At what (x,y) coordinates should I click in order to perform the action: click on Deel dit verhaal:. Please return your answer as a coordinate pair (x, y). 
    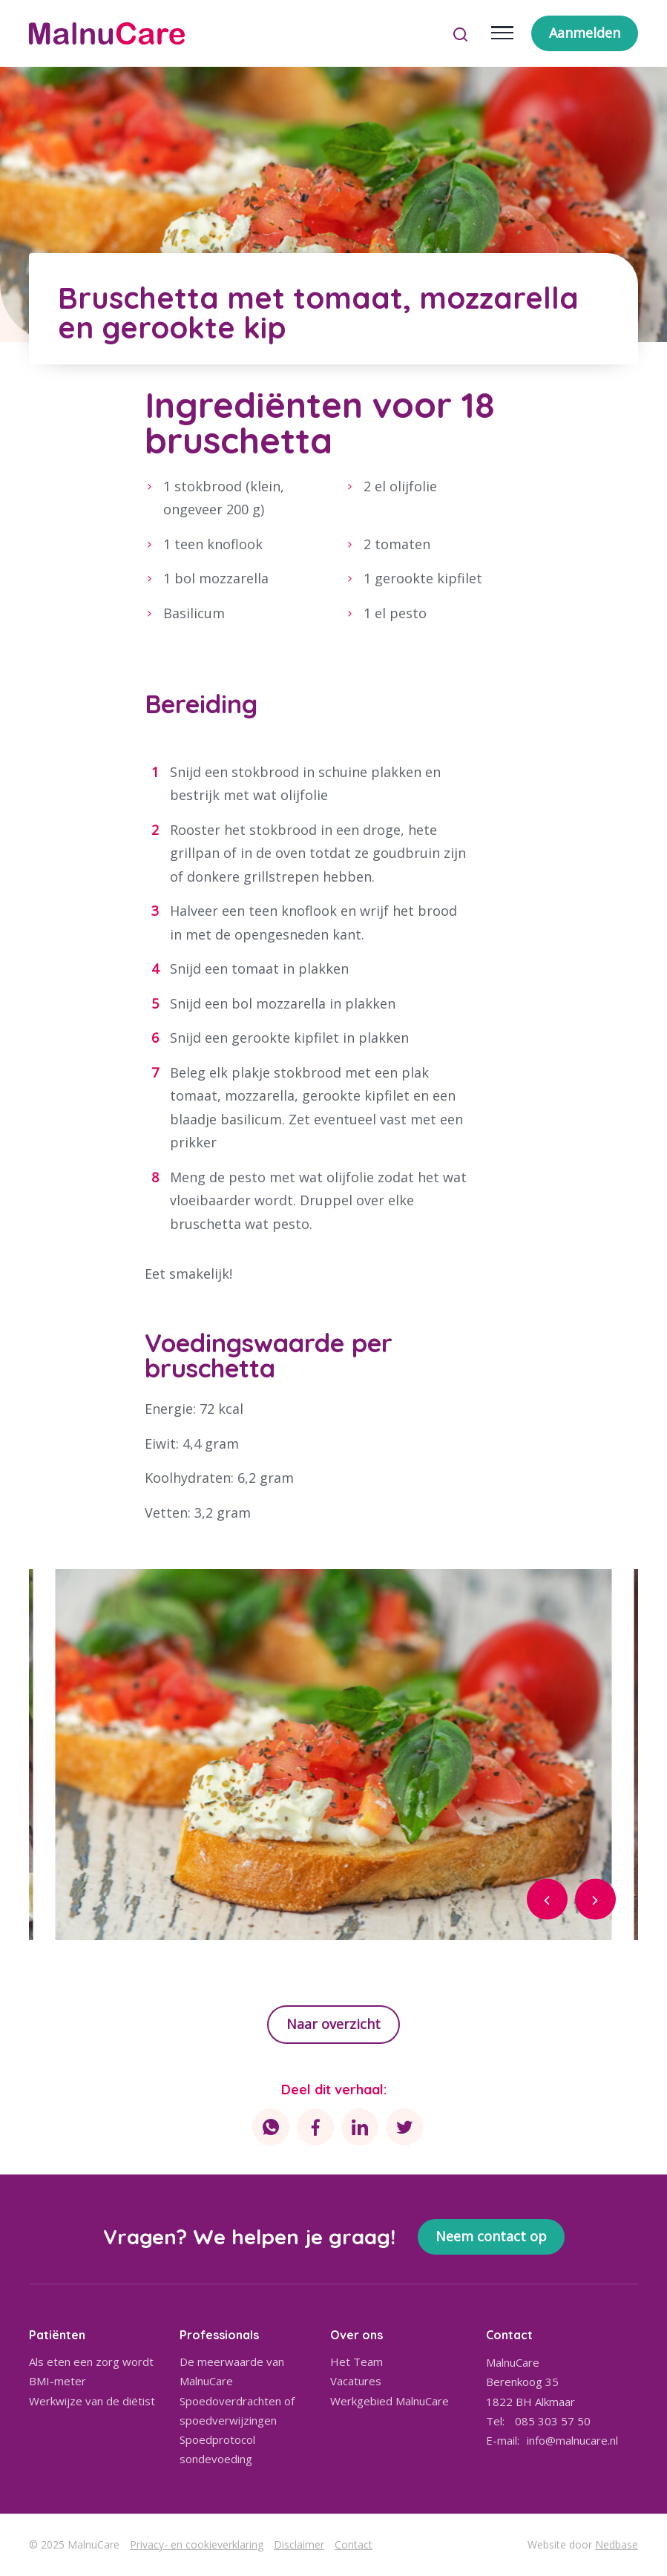
    Looking at the image, I should click on (334, 2089).